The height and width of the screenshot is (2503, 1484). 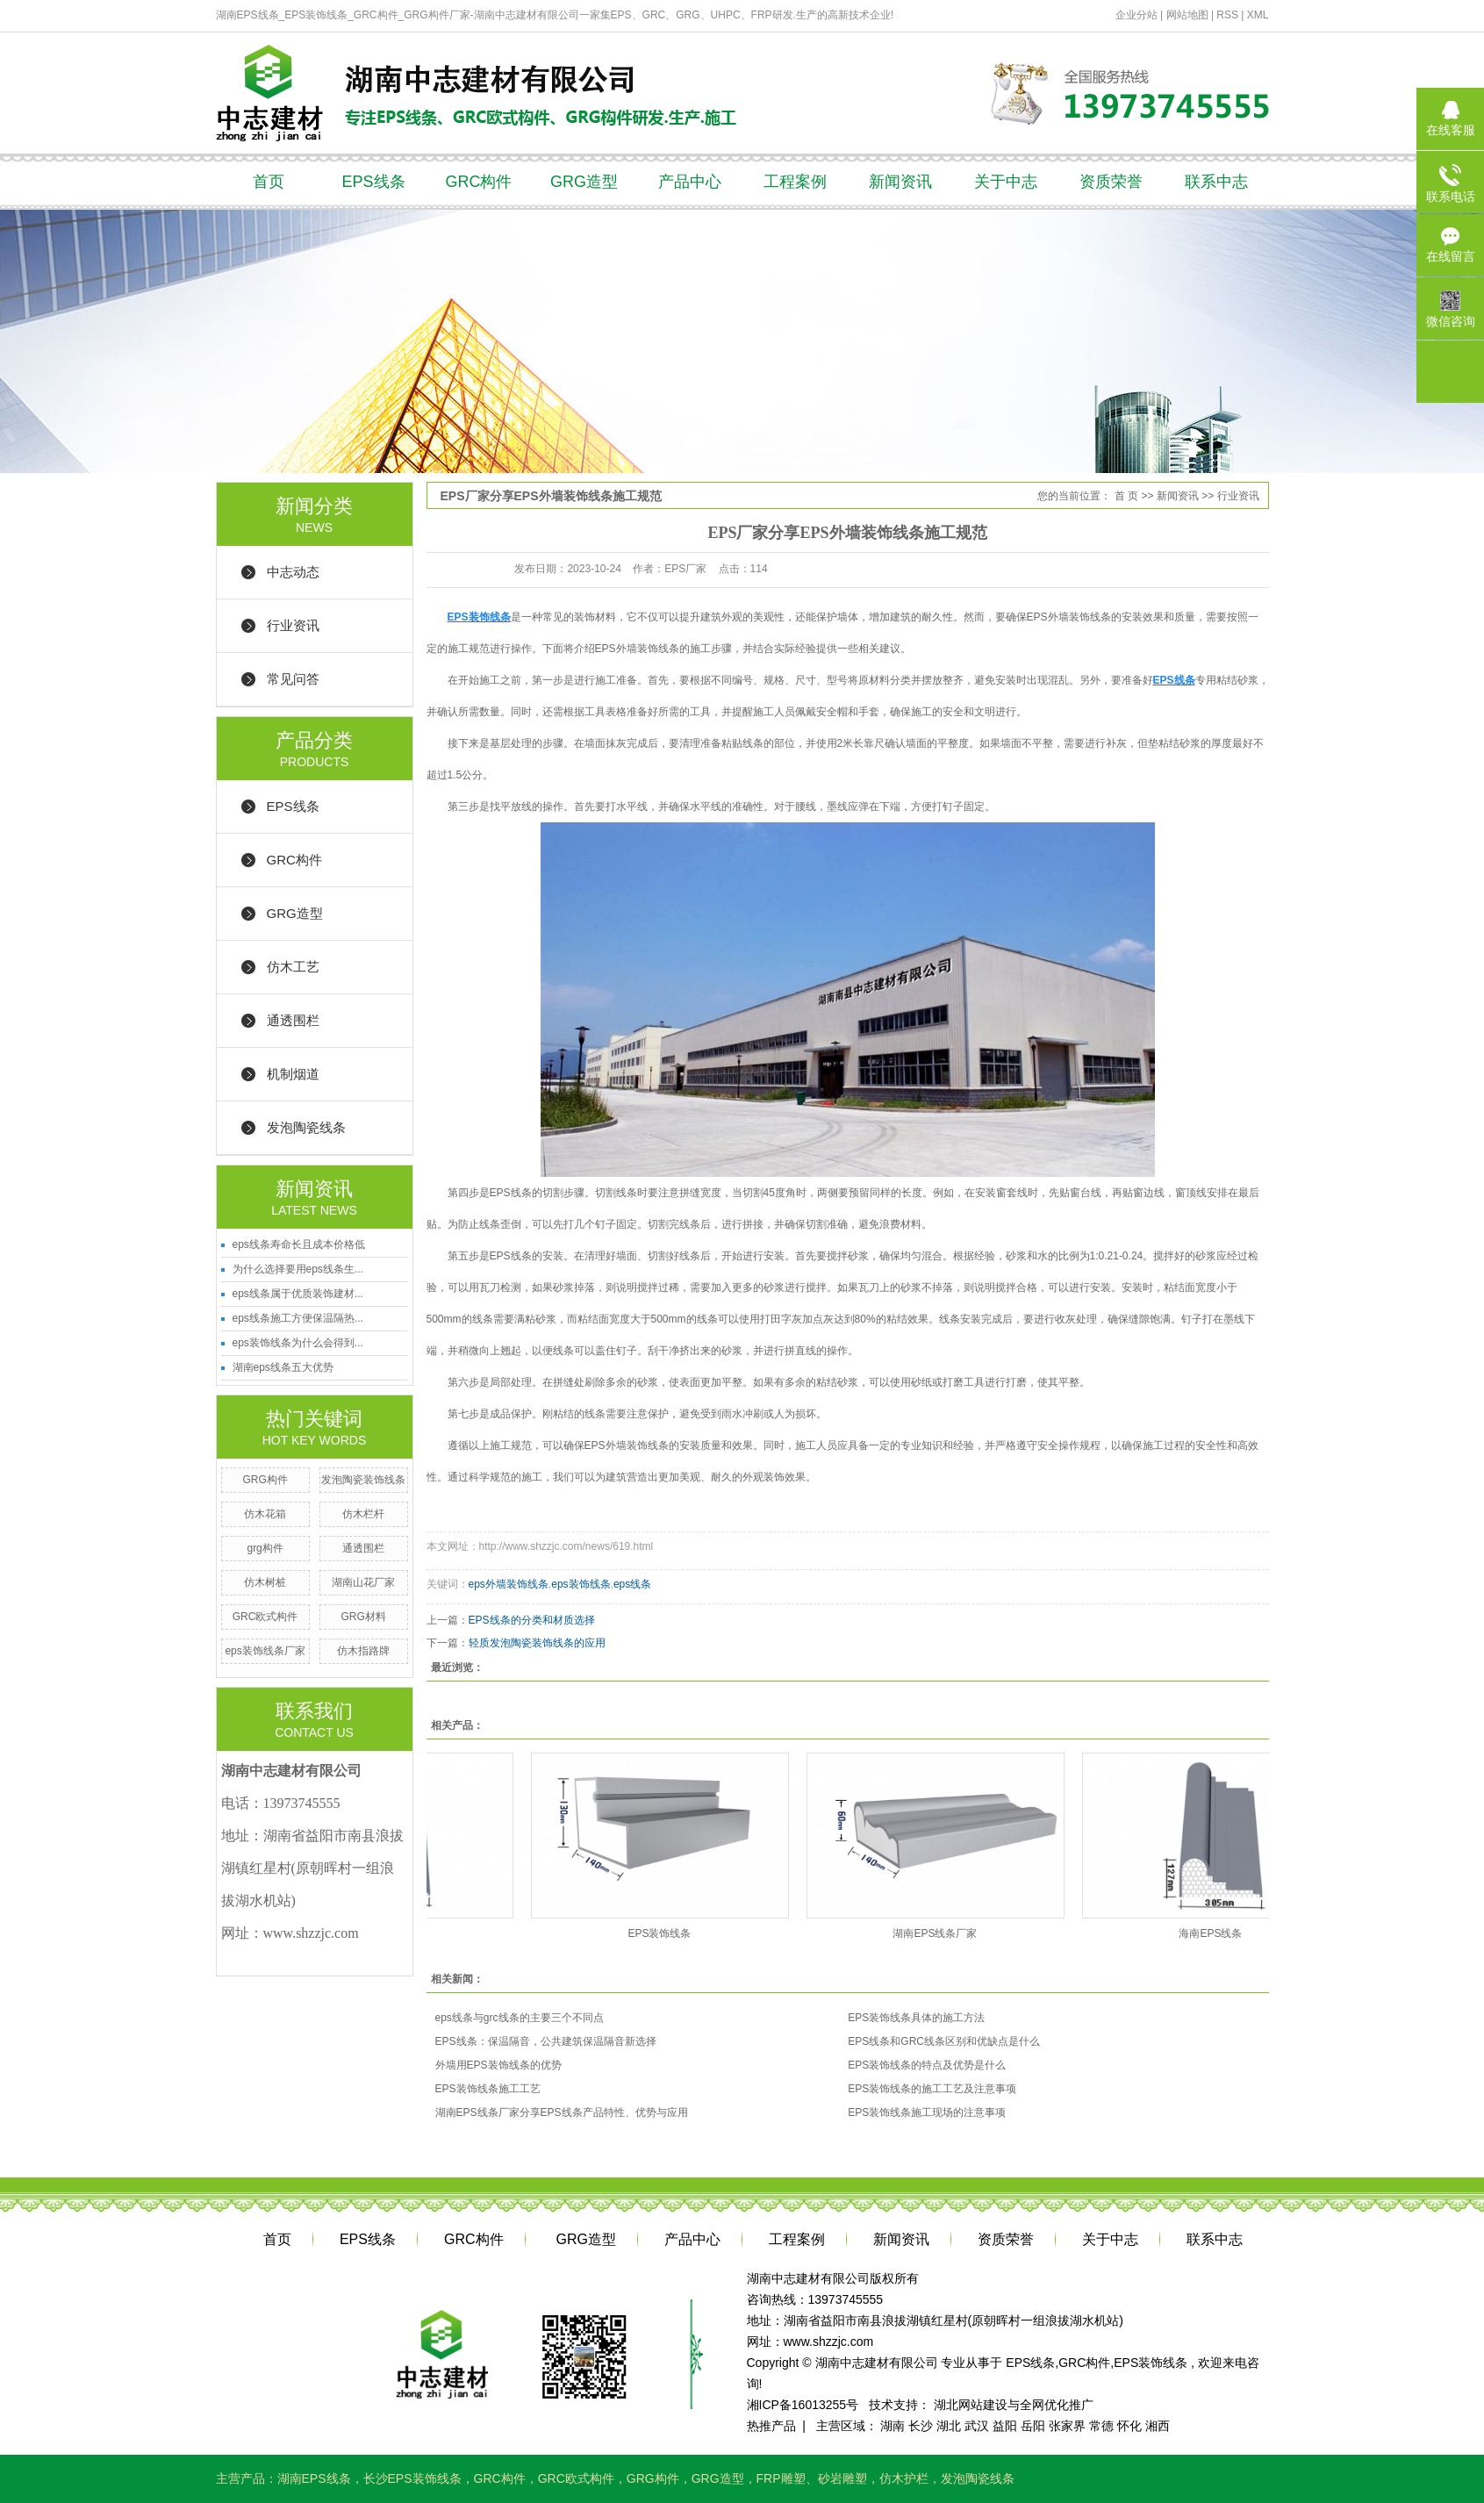 I want to click on 湖南EPS线条厂家分享EPS线条产品特性、优势与应用, so click(x=561, y=2112).